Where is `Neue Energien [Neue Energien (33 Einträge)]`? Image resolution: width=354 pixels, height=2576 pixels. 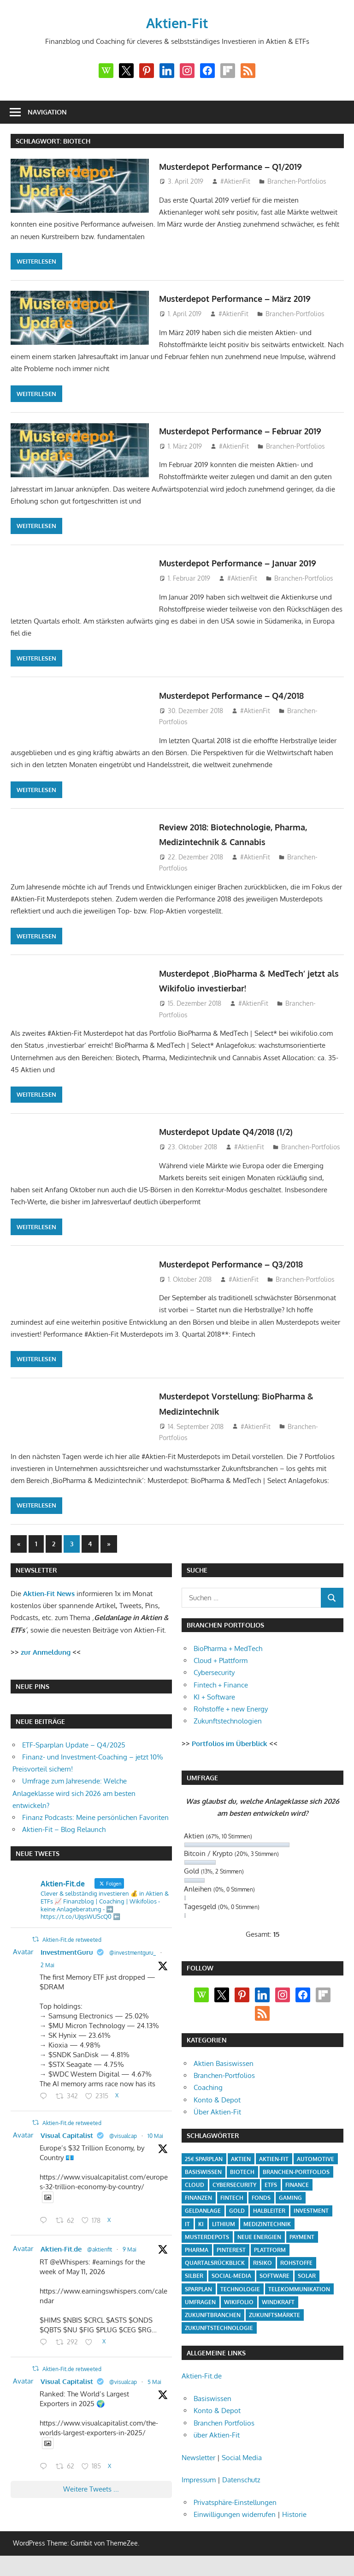 Neue Energien [Neue Energien (33 Einträge)] is located at coordinates (259, 2245).